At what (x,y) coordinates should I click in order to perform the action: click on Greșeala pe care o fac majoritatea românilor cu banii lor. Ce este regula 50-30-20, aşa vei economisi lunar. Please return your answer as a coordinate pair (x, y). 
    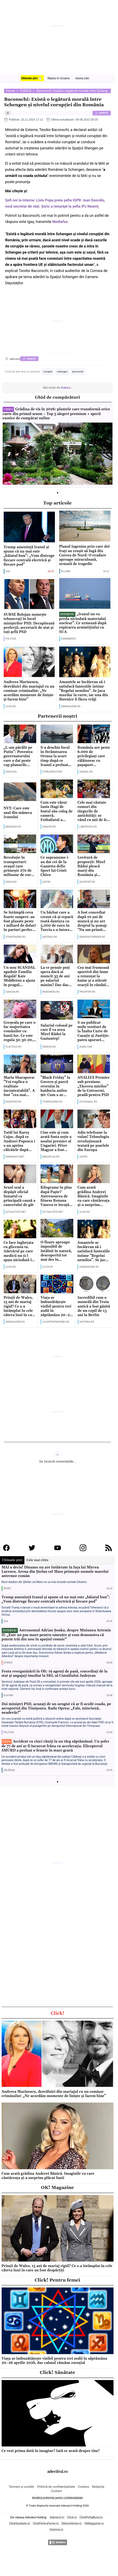
    Looking at the image, I should click on (20, 1031).